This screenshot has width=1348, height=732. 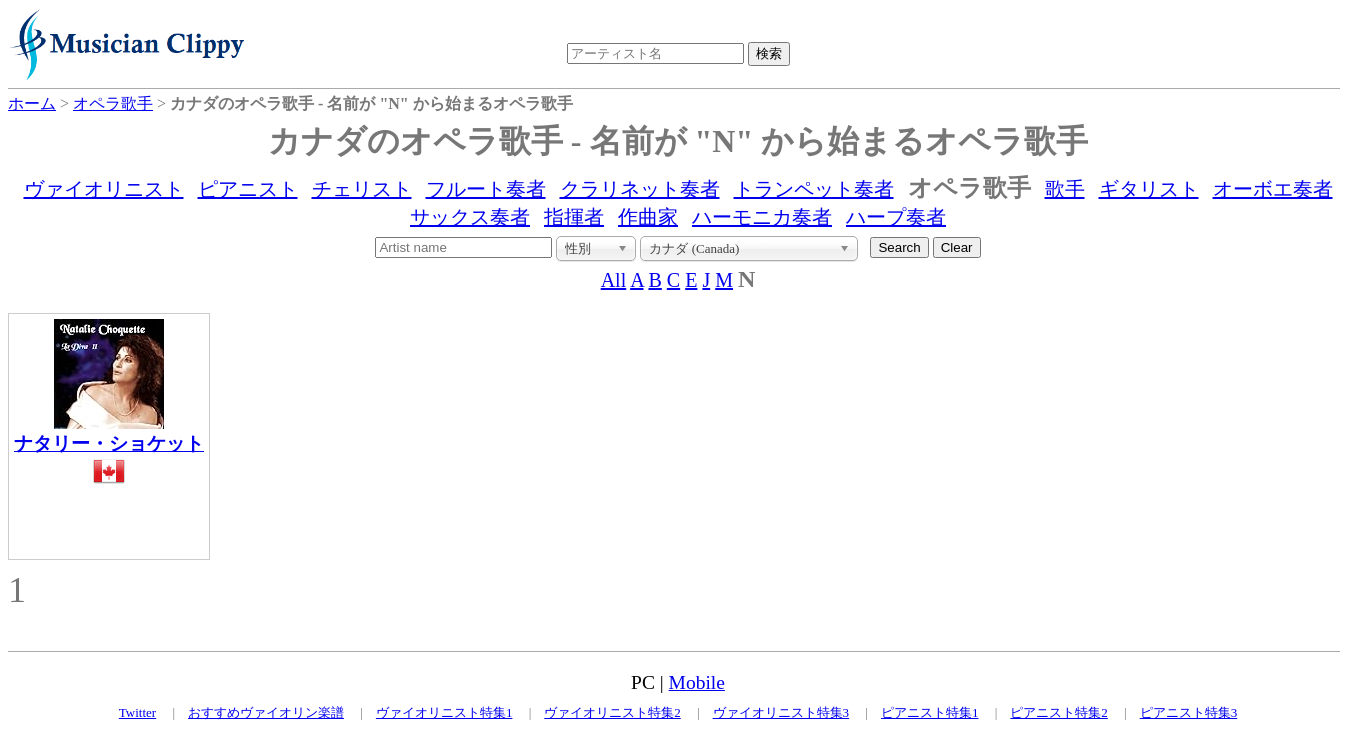 What do you see at coordinates (896, 217) in the screenshot?
I see `ハープ奏者` at bounding box center [896, 217].